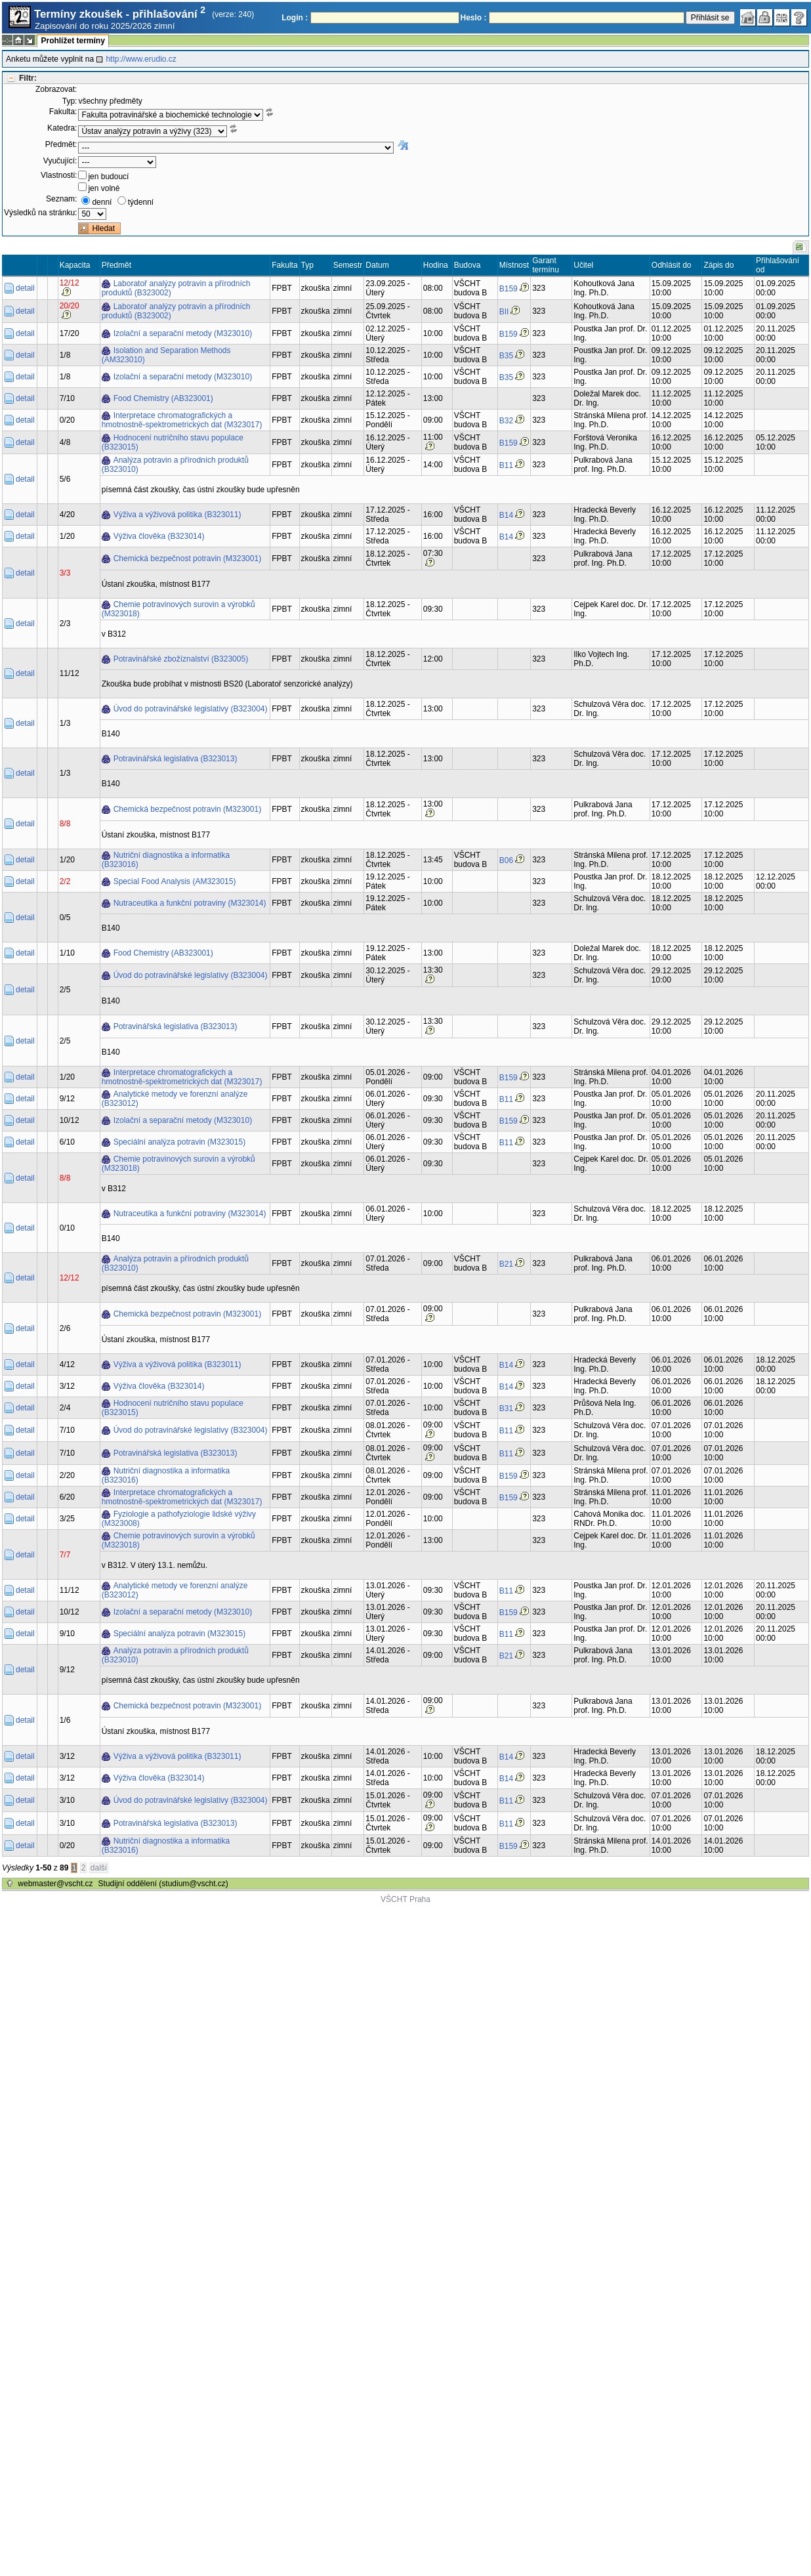 This screenshot has width=811, height=2576. I want to click on Isolation and Separation Methods (AM323010), so click(166, 355).